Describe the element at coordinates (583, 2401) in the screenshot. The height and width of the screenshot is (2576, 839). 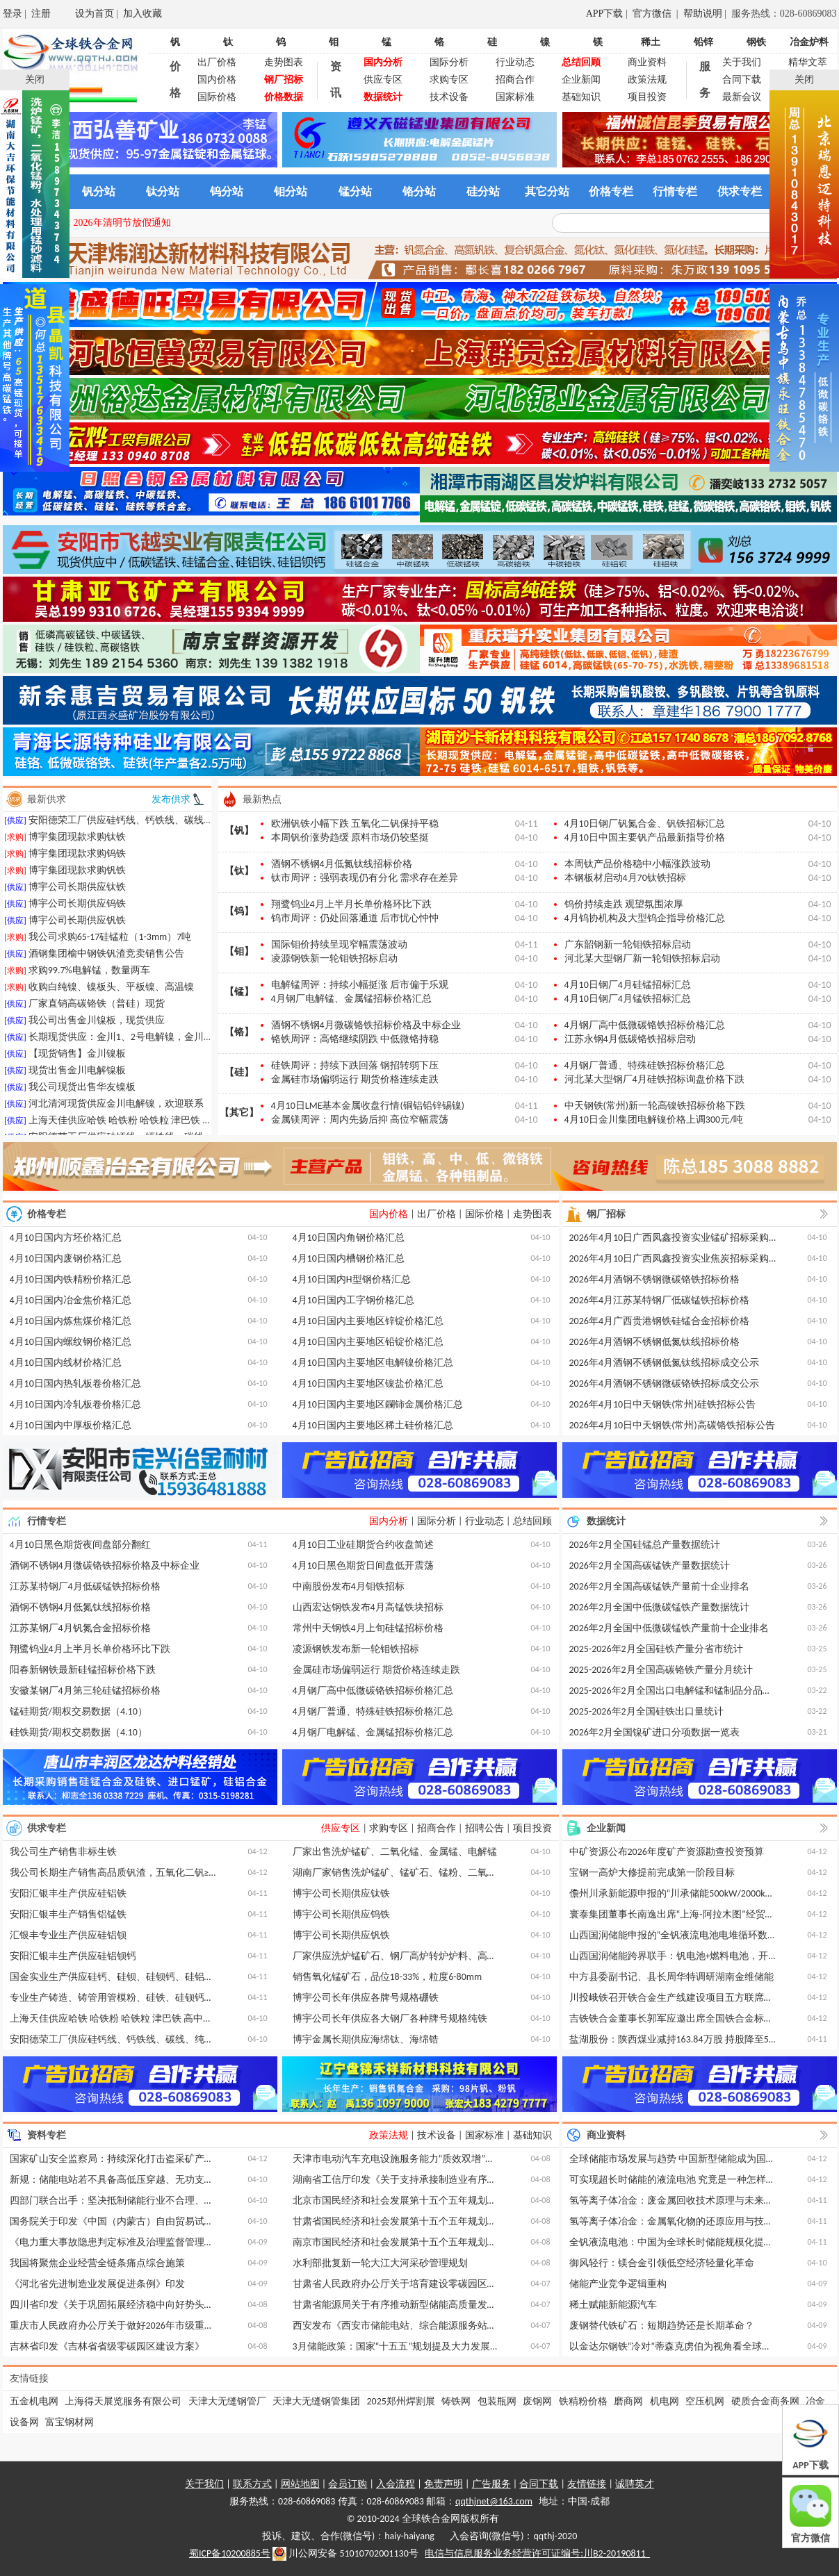
I see `铁精粉价格` at that location.